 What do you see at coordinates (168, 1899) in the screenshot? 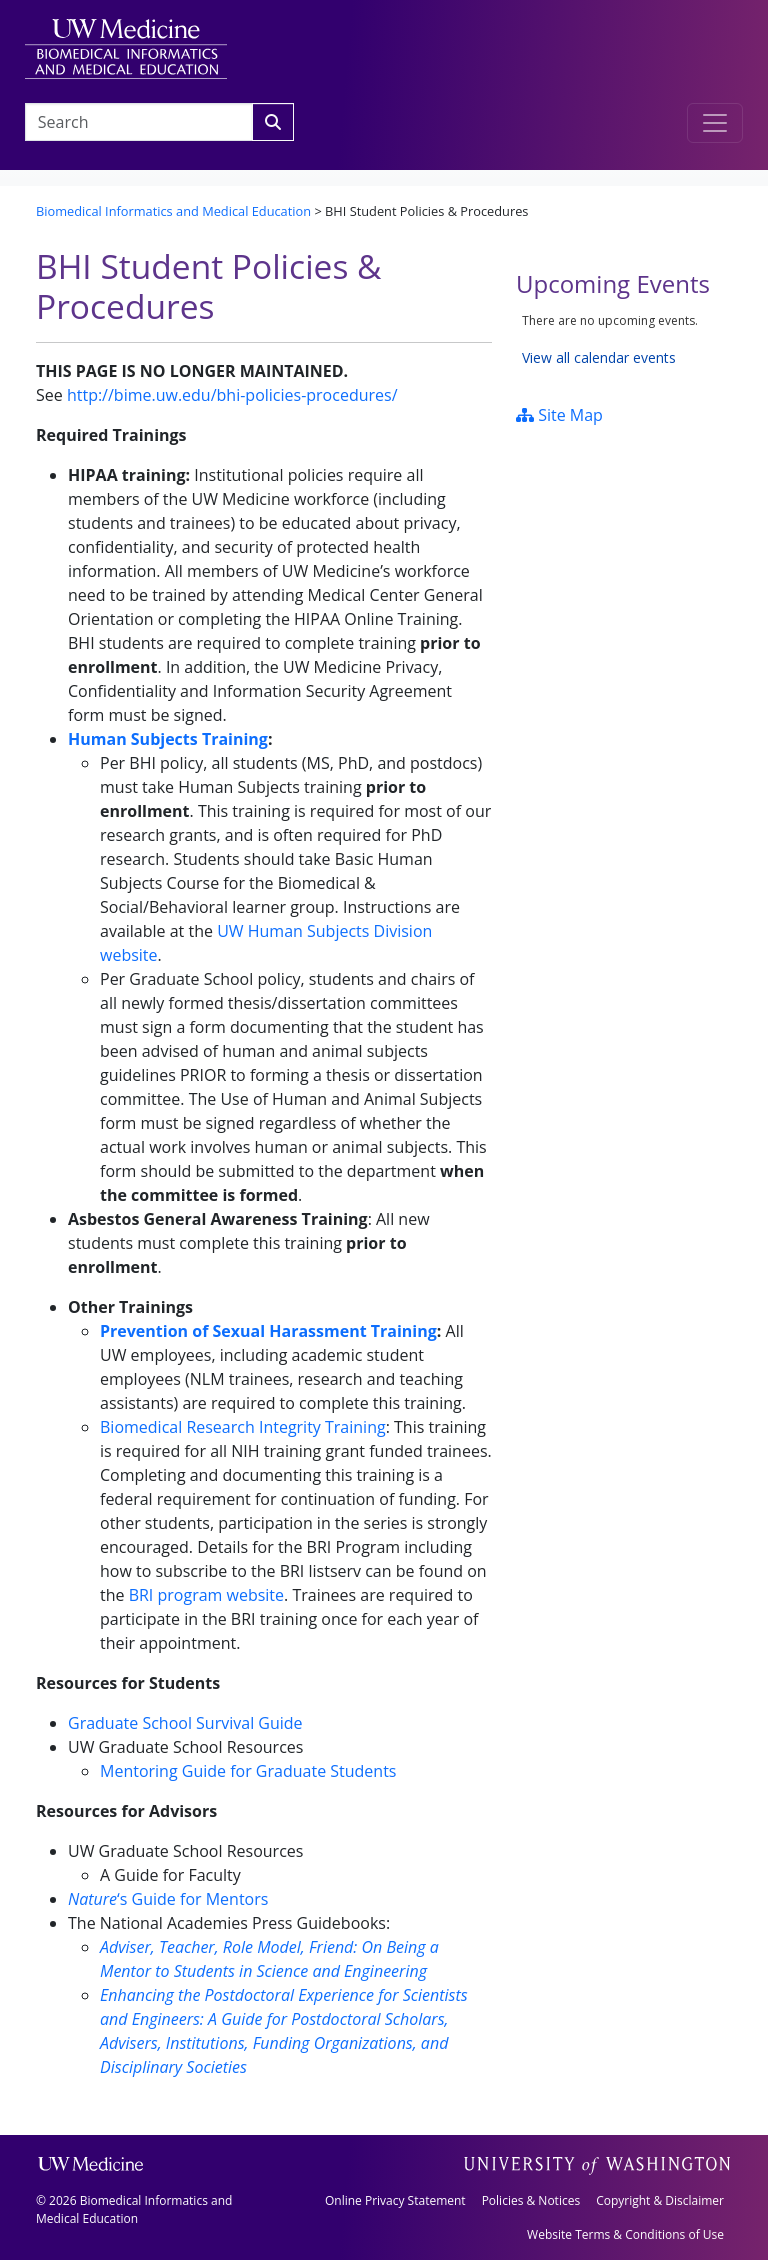
I see `‘s Guide for Mentors` at bounding box center [168, 1899].